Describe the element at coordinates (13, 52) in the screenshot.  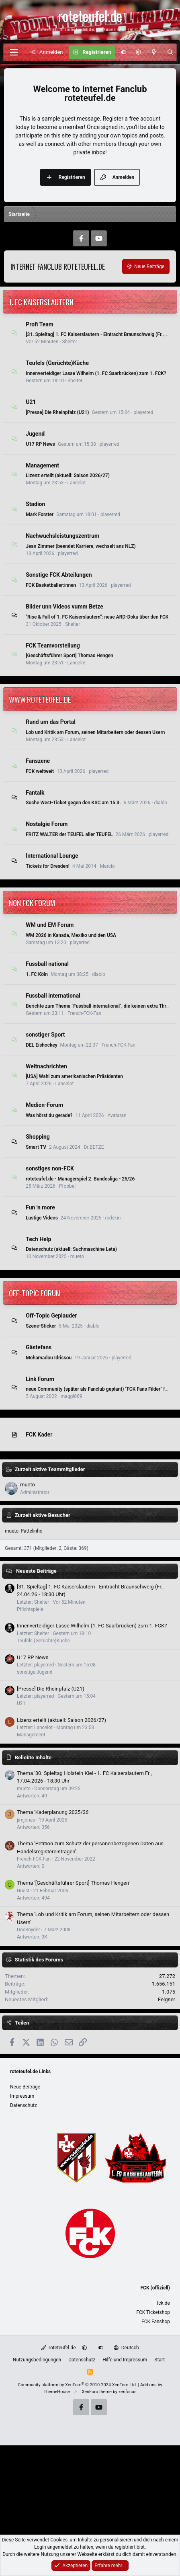
I see `[Menü]` at that location.